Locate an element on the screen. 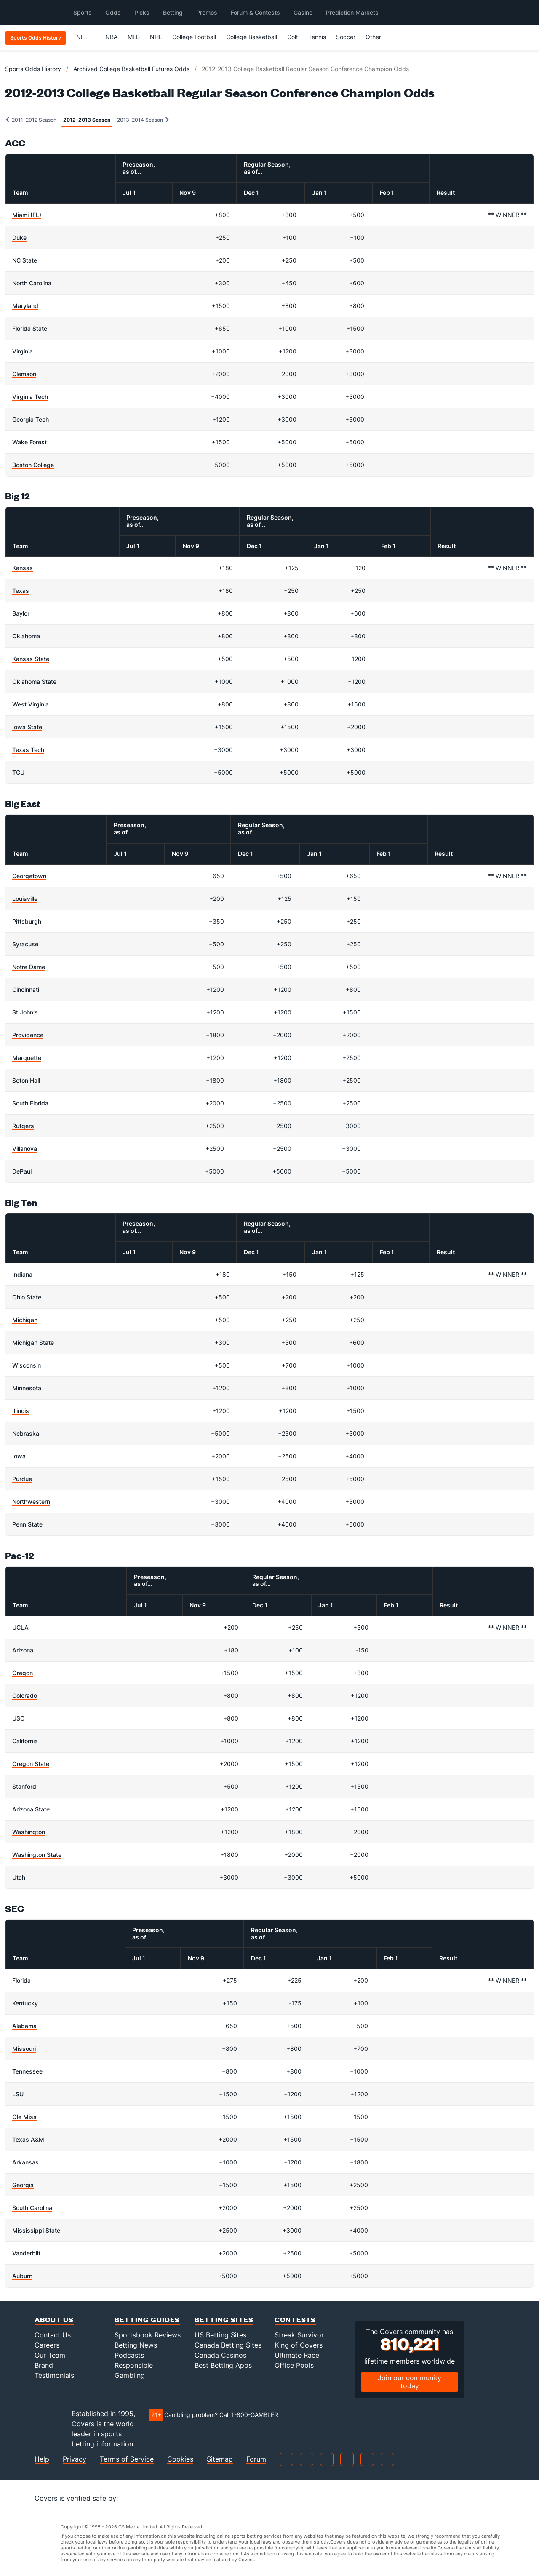 This screenshot has height=2576, width=539. Washington is located at coordinates (28, 1831).